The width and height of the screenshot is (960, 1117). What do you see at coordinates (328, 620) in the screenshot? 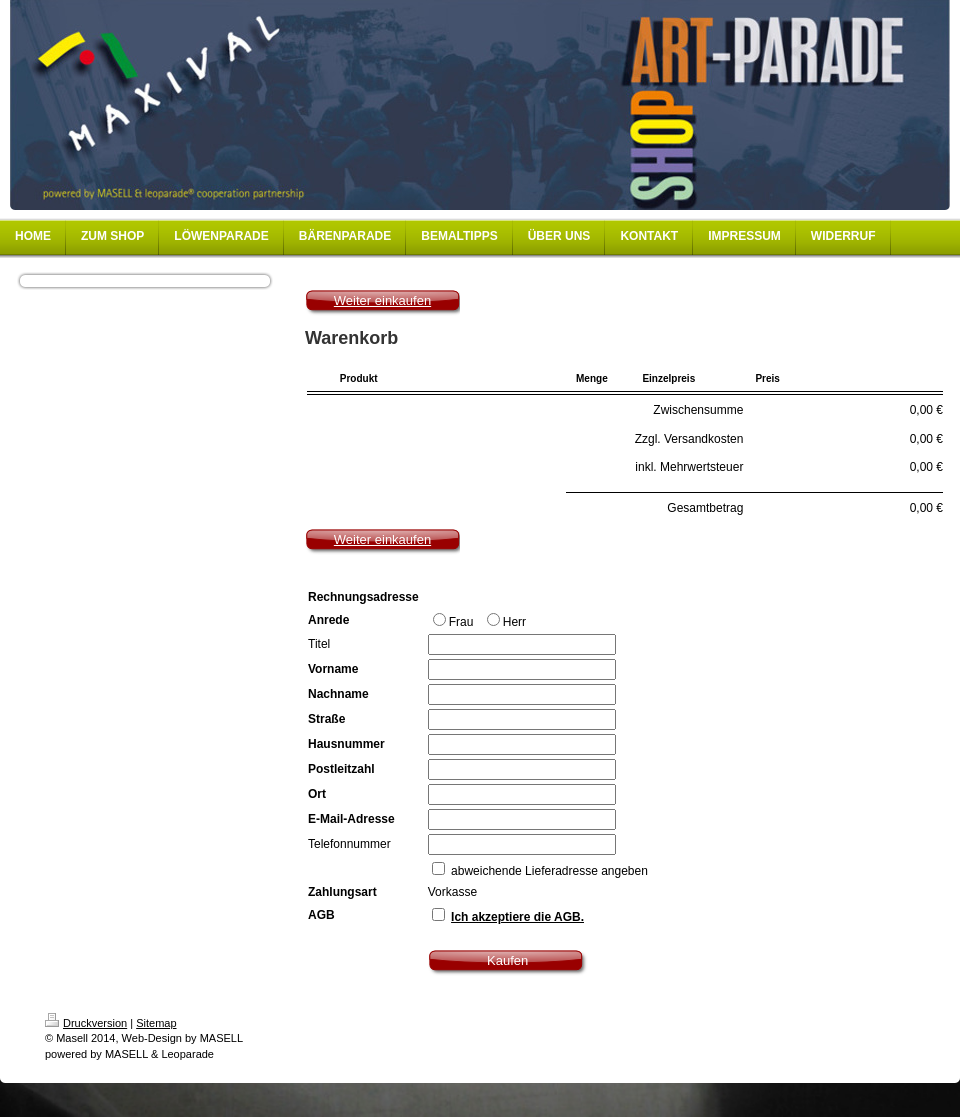
I see `Anrede` at bounding box center [328, 620].